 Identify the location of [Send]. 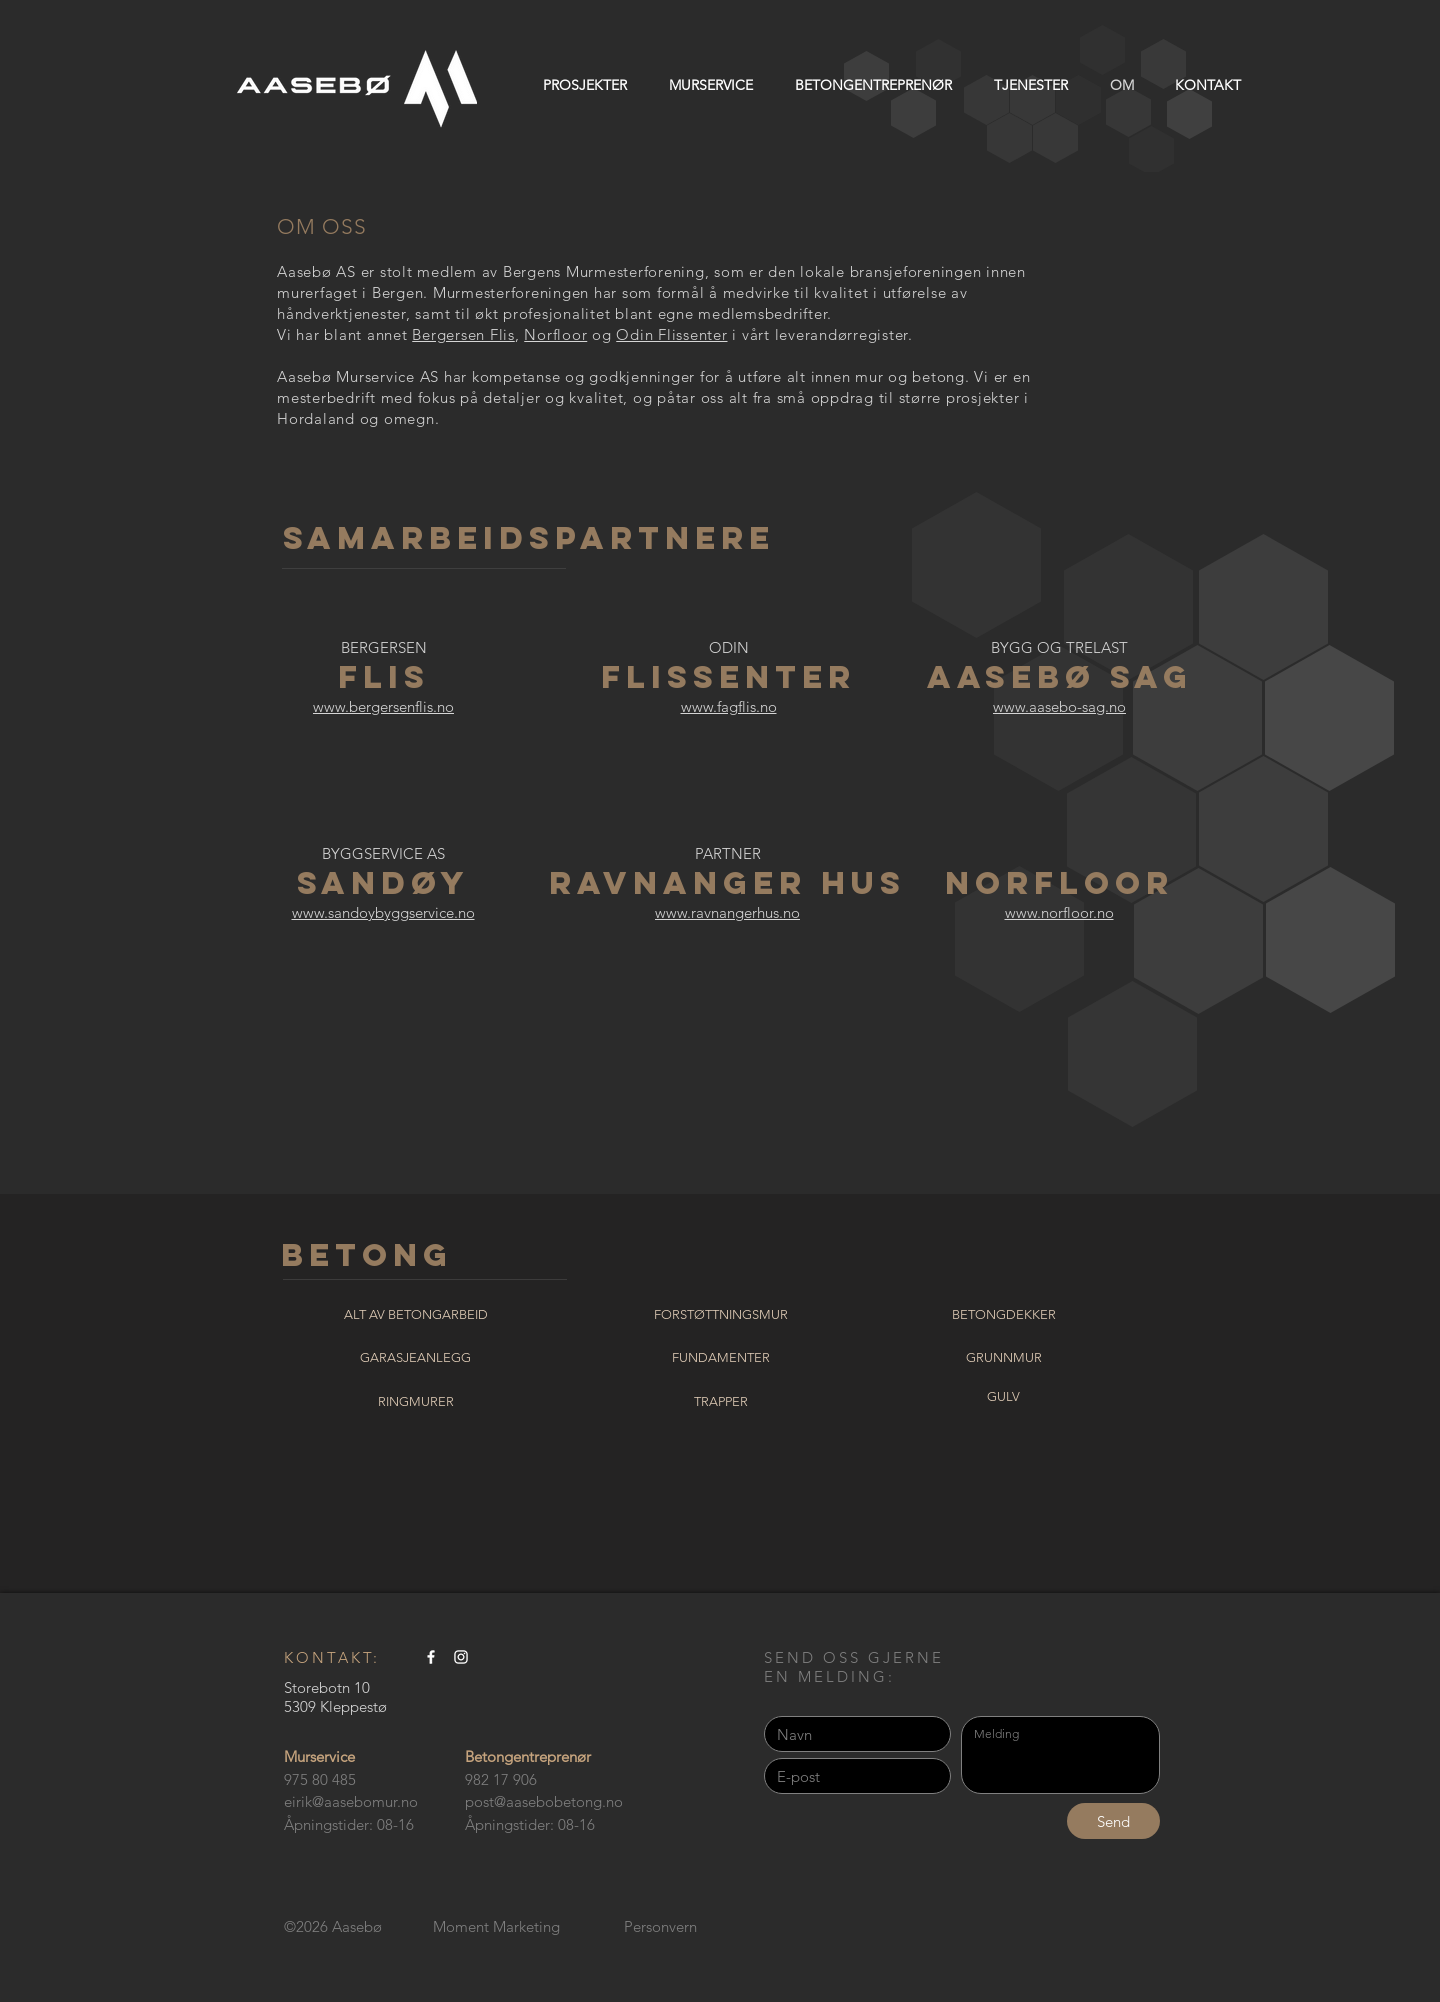
(1113, 1821).